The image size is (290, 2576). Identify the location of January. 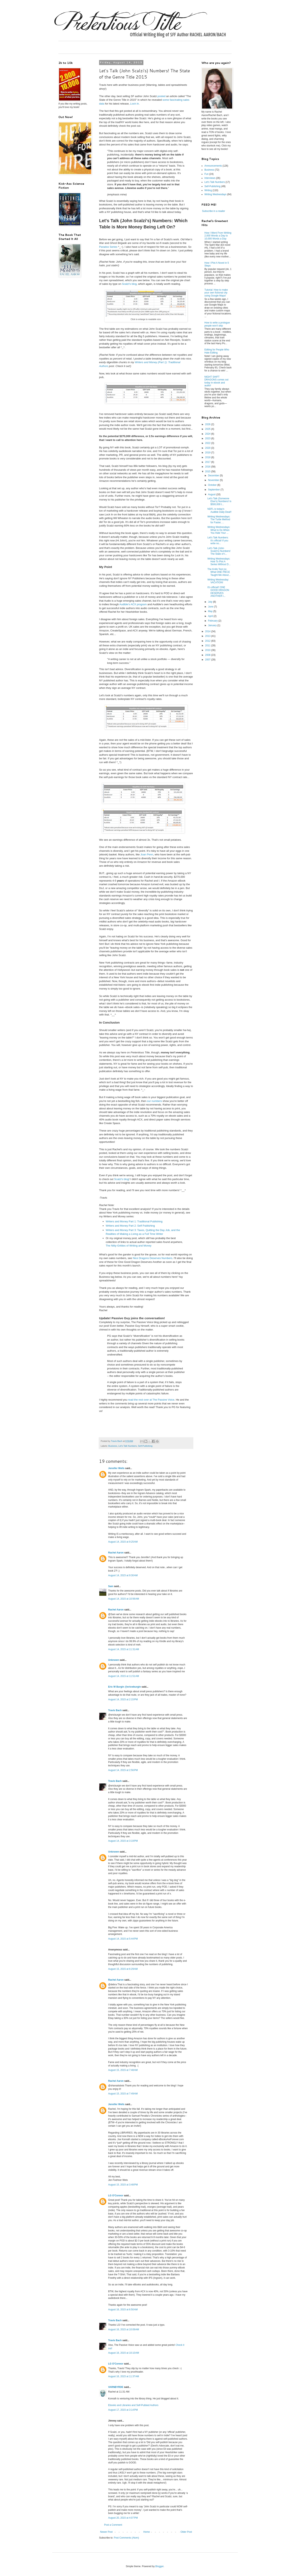
(212, 625).